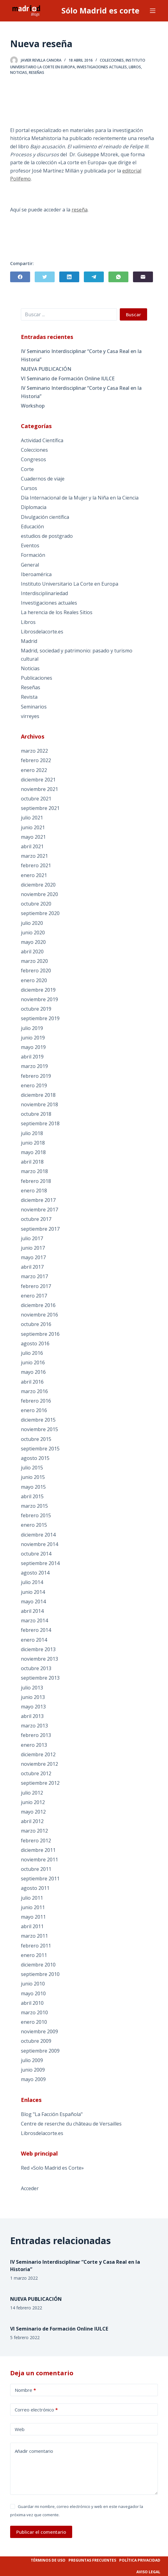 Image resolution: width=168 pixels, height=2576 pixels. What do you see at coordinates (38, 1964) in the screenshot?
I see `diciembre 2010` at bounding box center [38, 1964].